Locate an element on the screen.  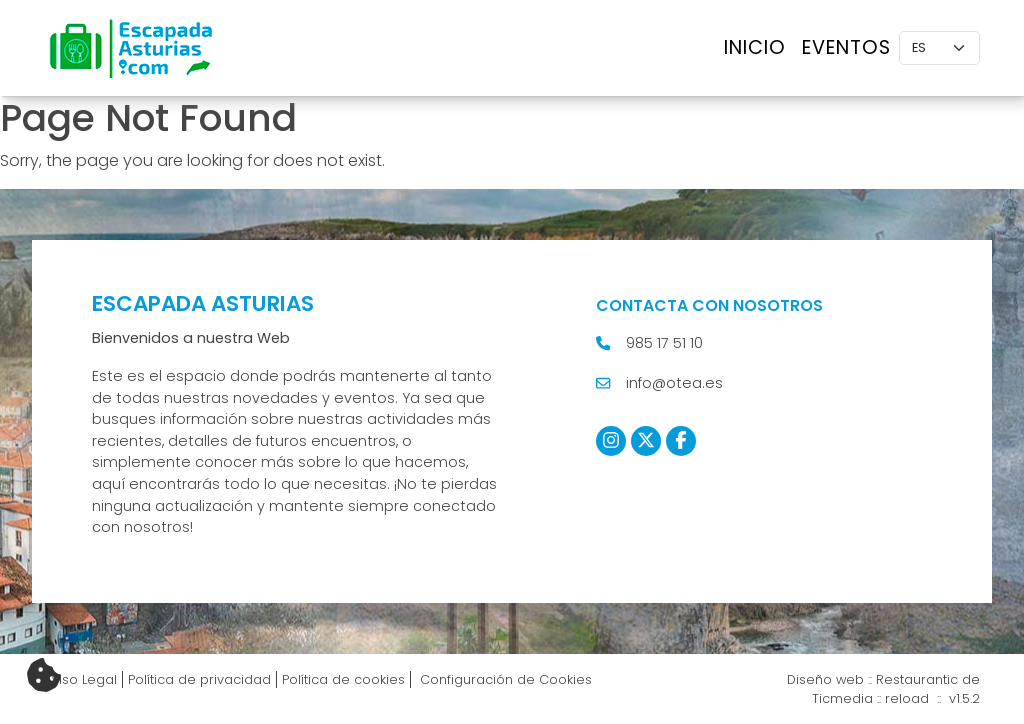
info@otea.es is located at coordinates (674, 383).